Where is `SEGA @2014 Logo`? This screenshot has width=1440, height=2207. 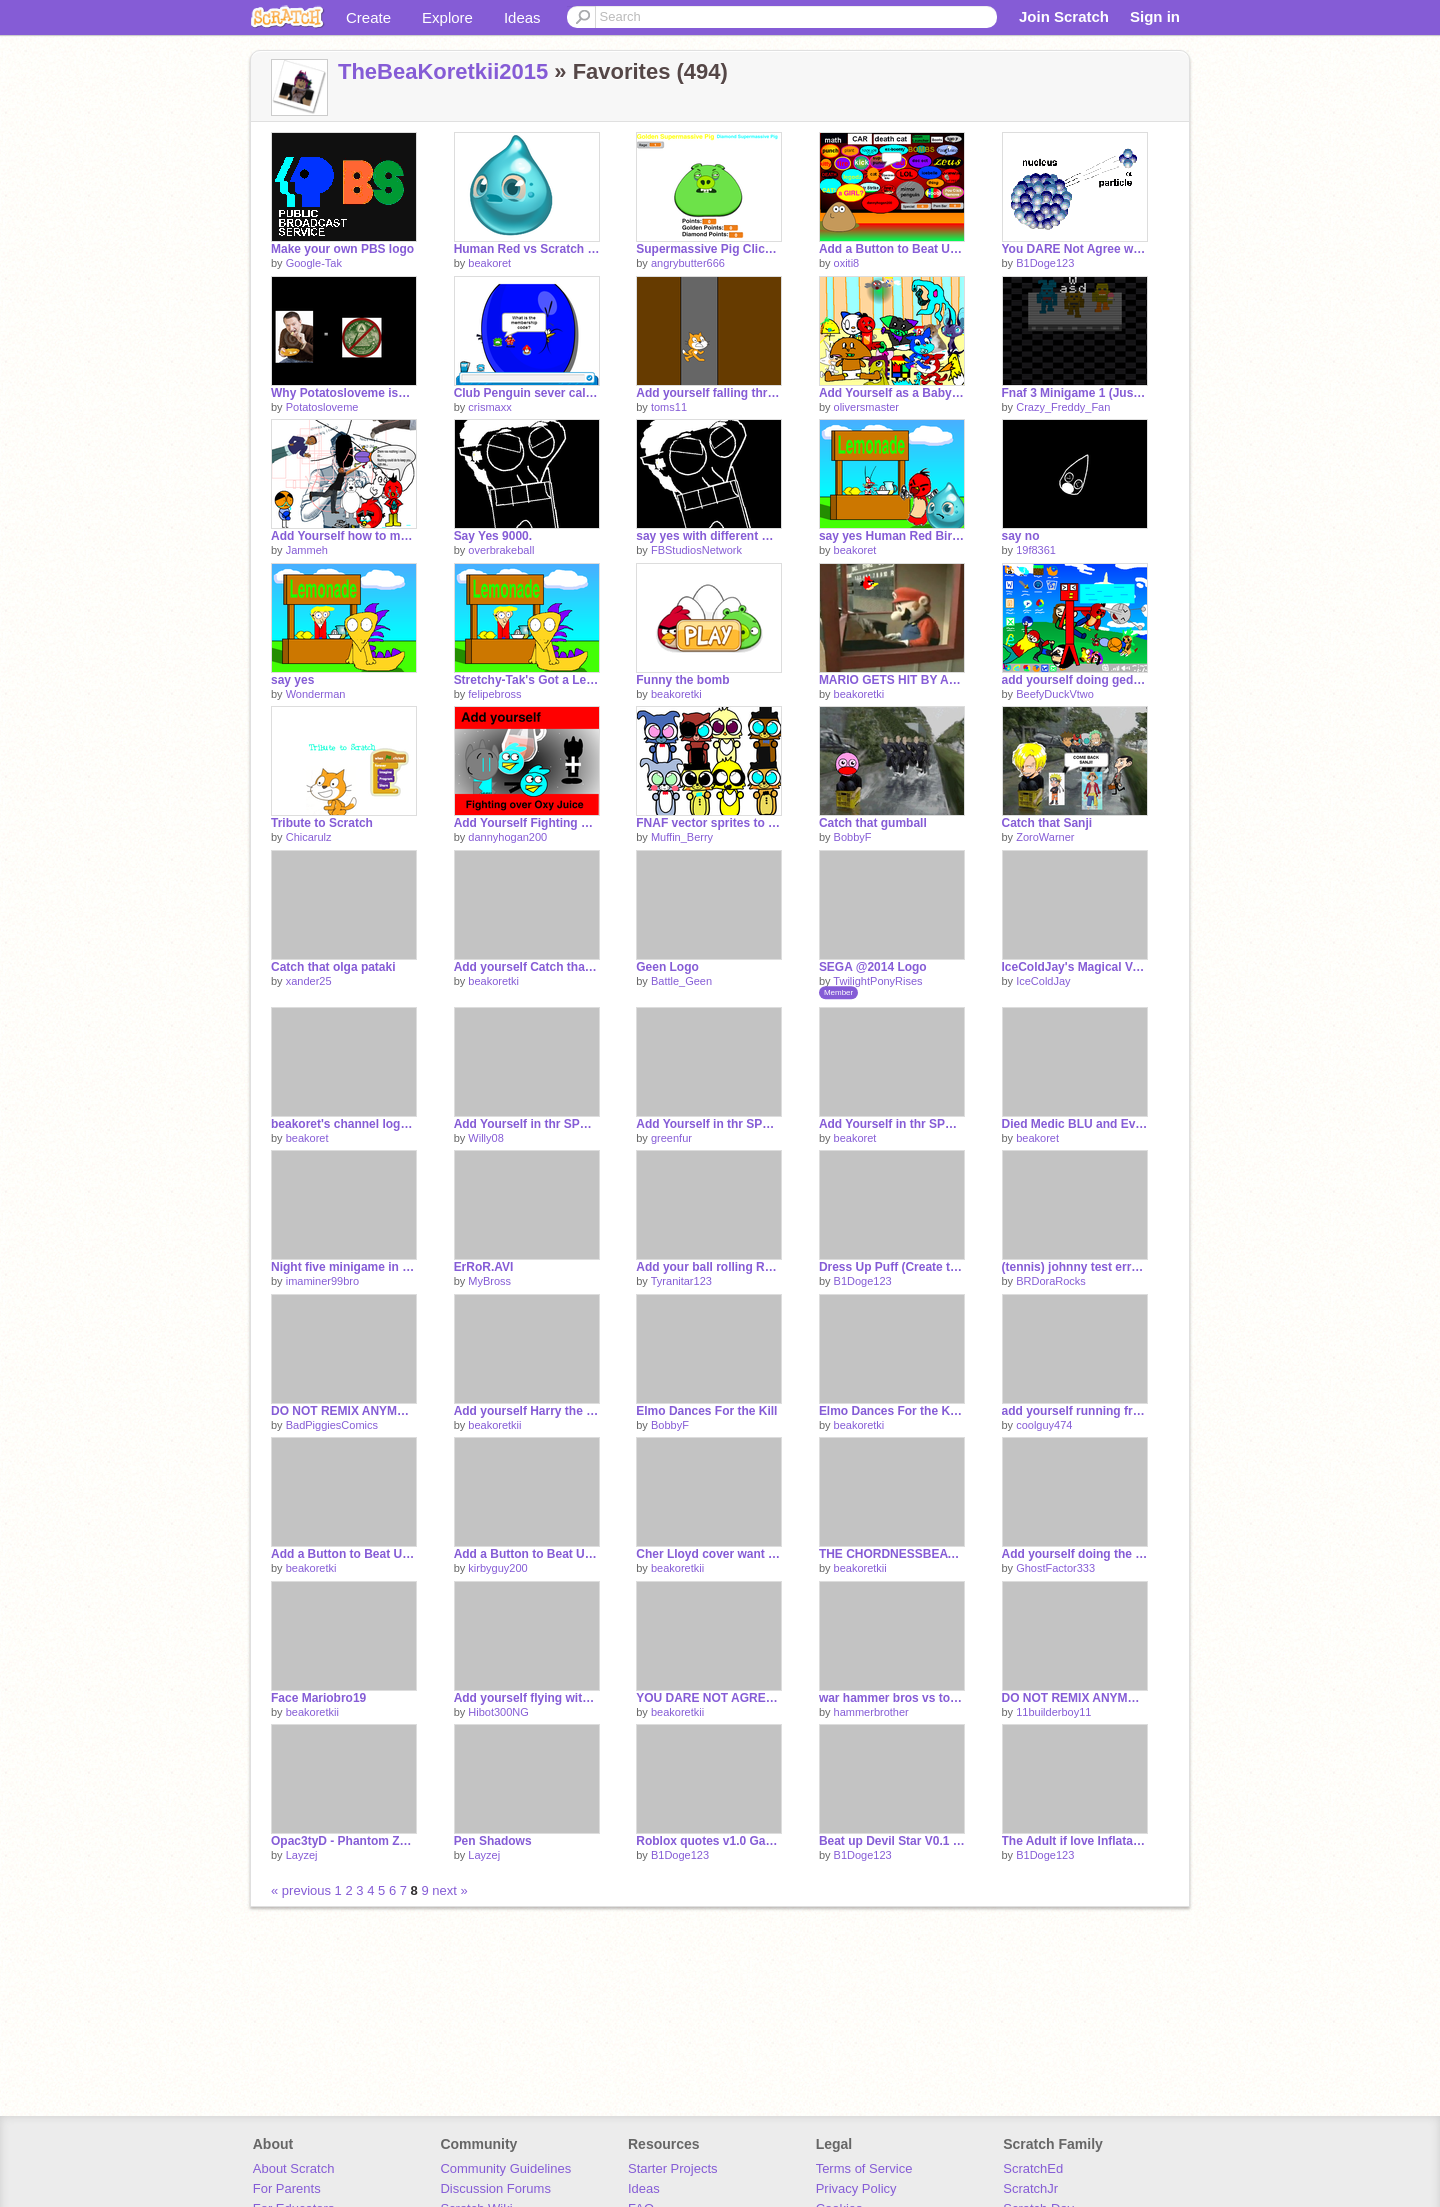 SEGA @2014 Logo is located at coordinates (873, 967).